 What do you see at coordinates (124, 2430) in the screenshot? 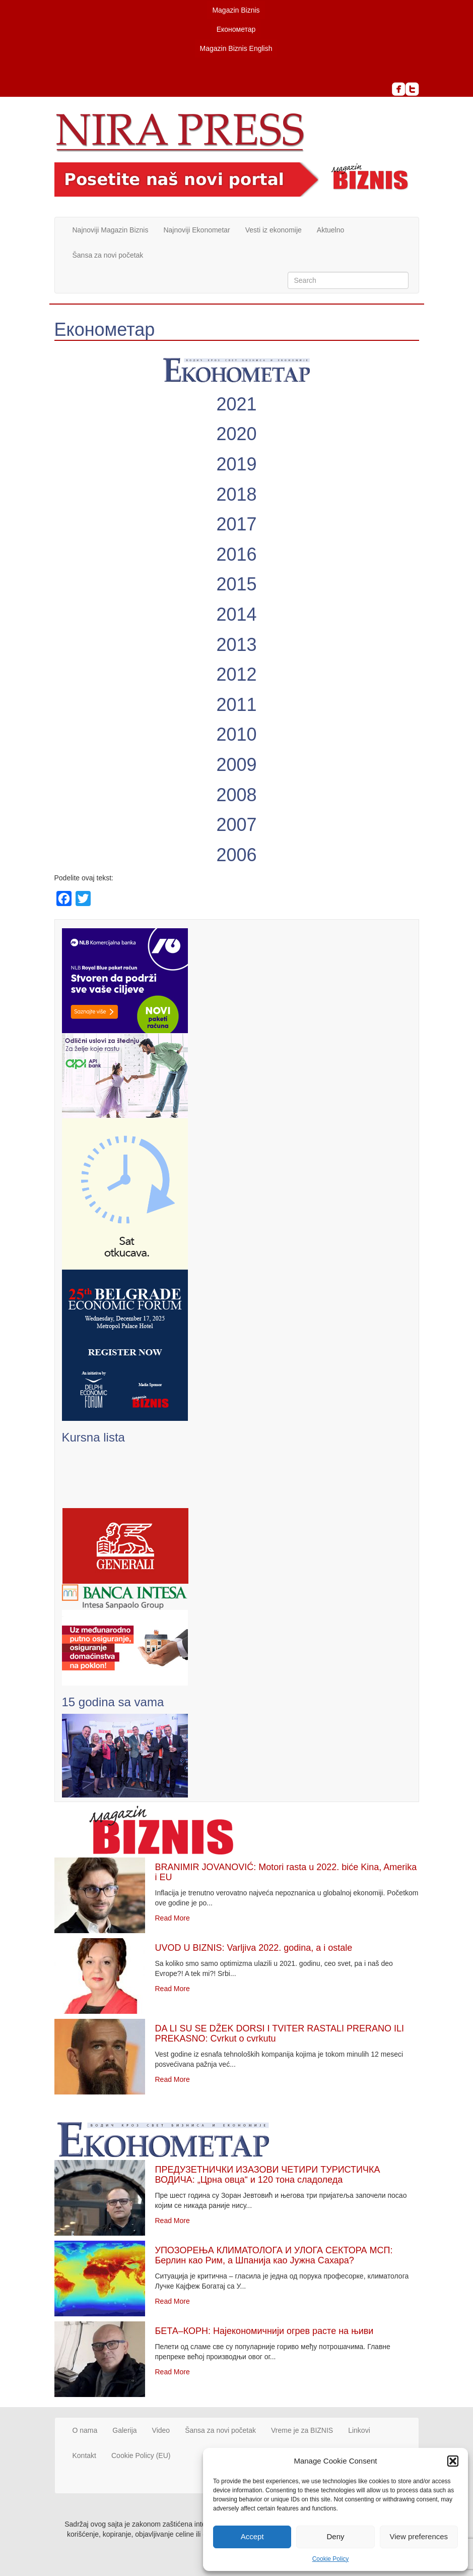
I see `Galerija` at bounding box center [124, 2430].